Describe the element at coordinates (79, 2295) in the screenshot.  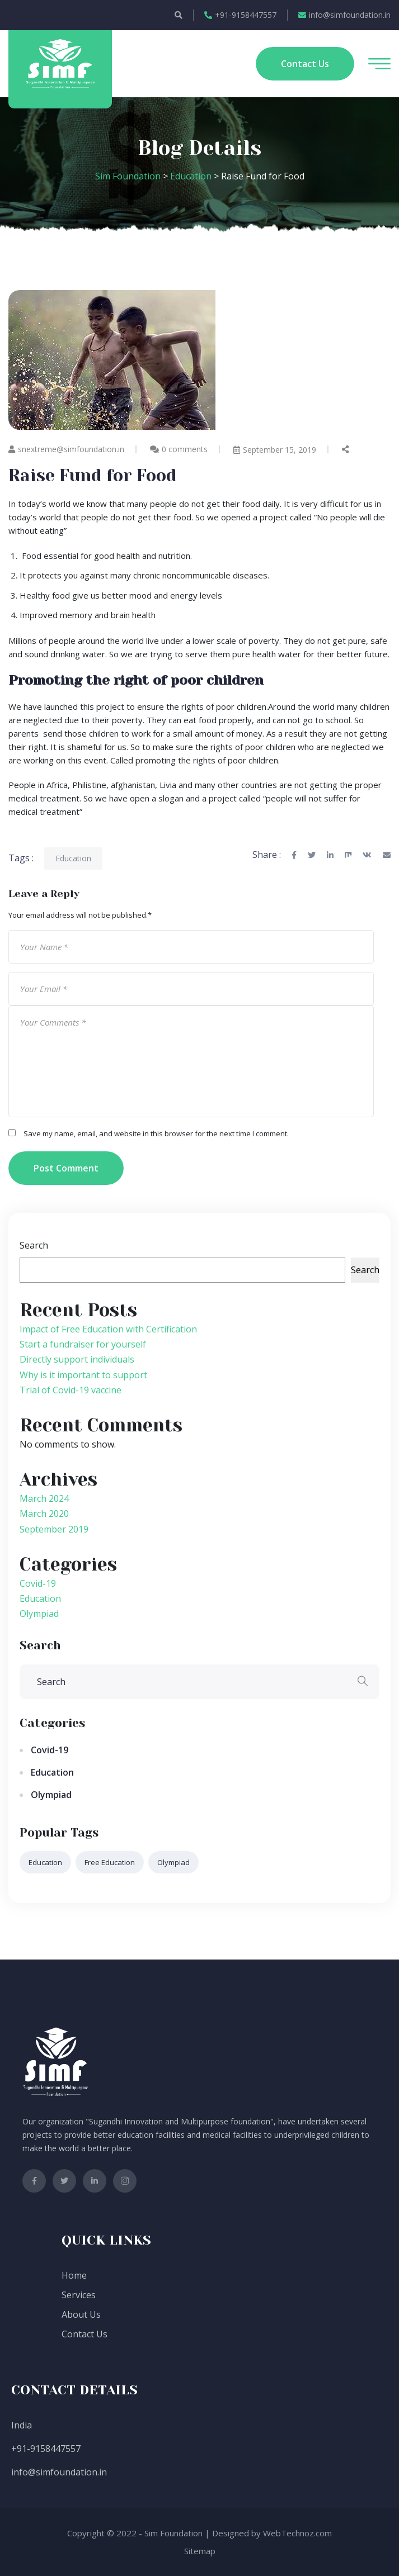
I see `Services` at that location.